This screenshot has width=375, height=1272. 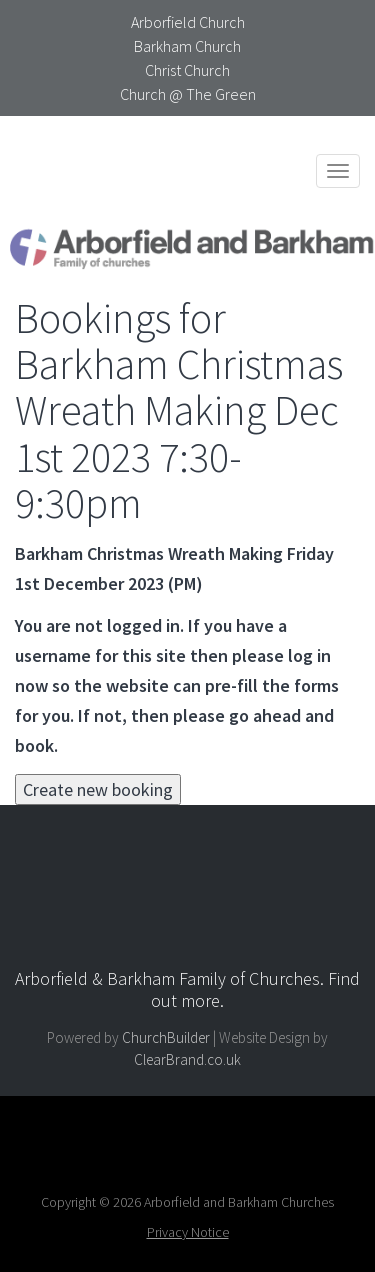 What do you see at coordinates (187, 70) in the screenshot?
I see `Christ Church` at bounding box center [187, 70].